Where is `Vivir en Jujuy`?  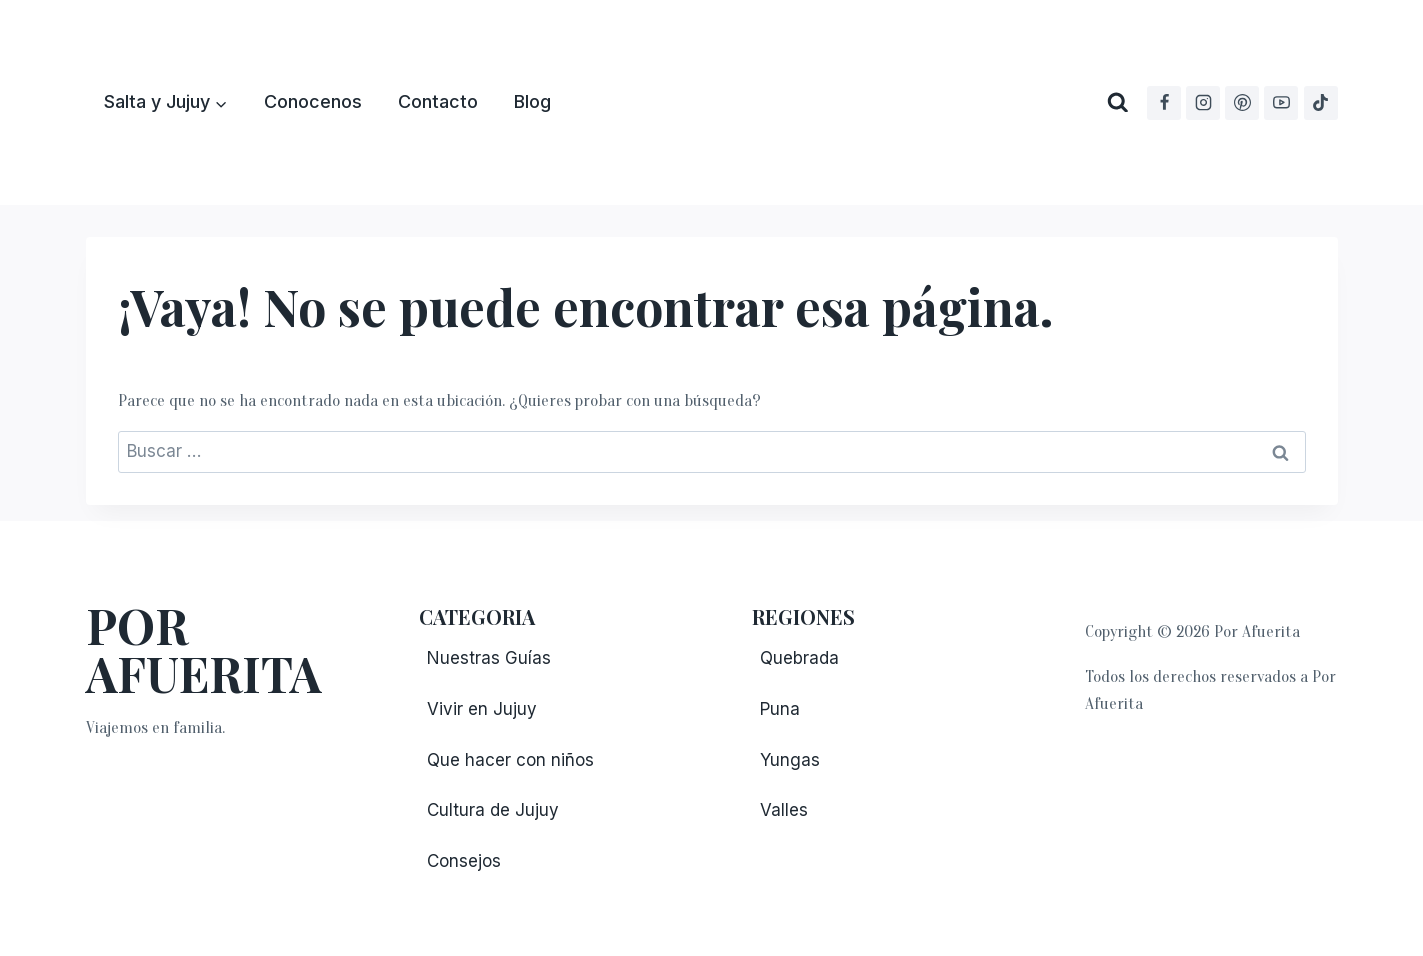
Vivir en Jujuy is located at coordinates (482, 709).